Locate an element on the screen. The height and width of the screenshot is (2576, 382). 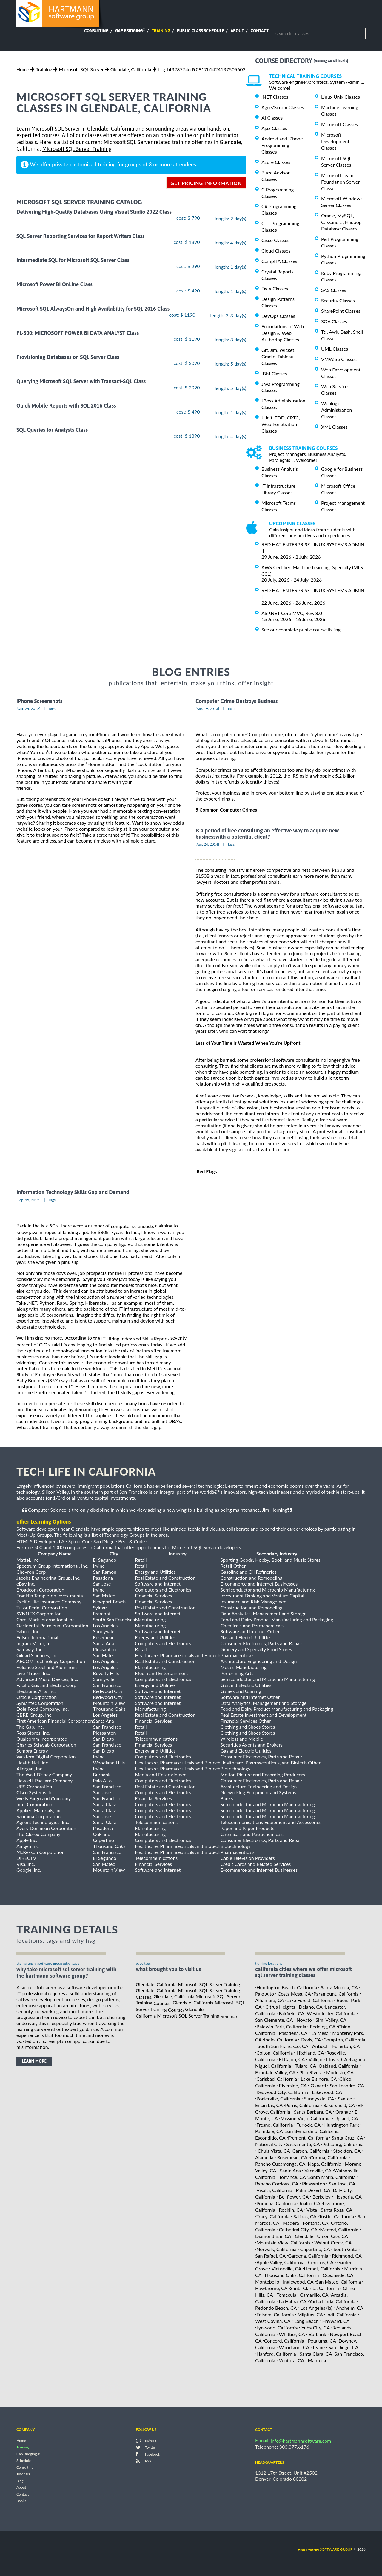
SharePoint Classes is located at coordinates (341, 311).